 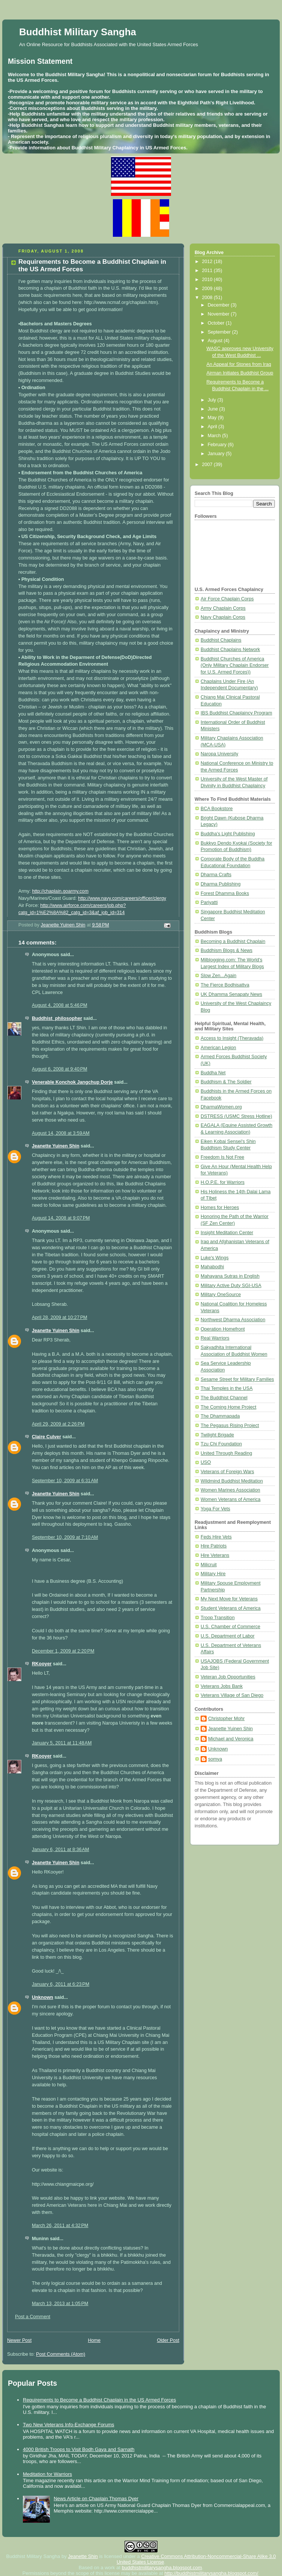 What do you see at coordinates (72, 1082) in the screenshot?
I see `Venerable Konchok Jangchup Dorje` at bounding box center [72, 1082].